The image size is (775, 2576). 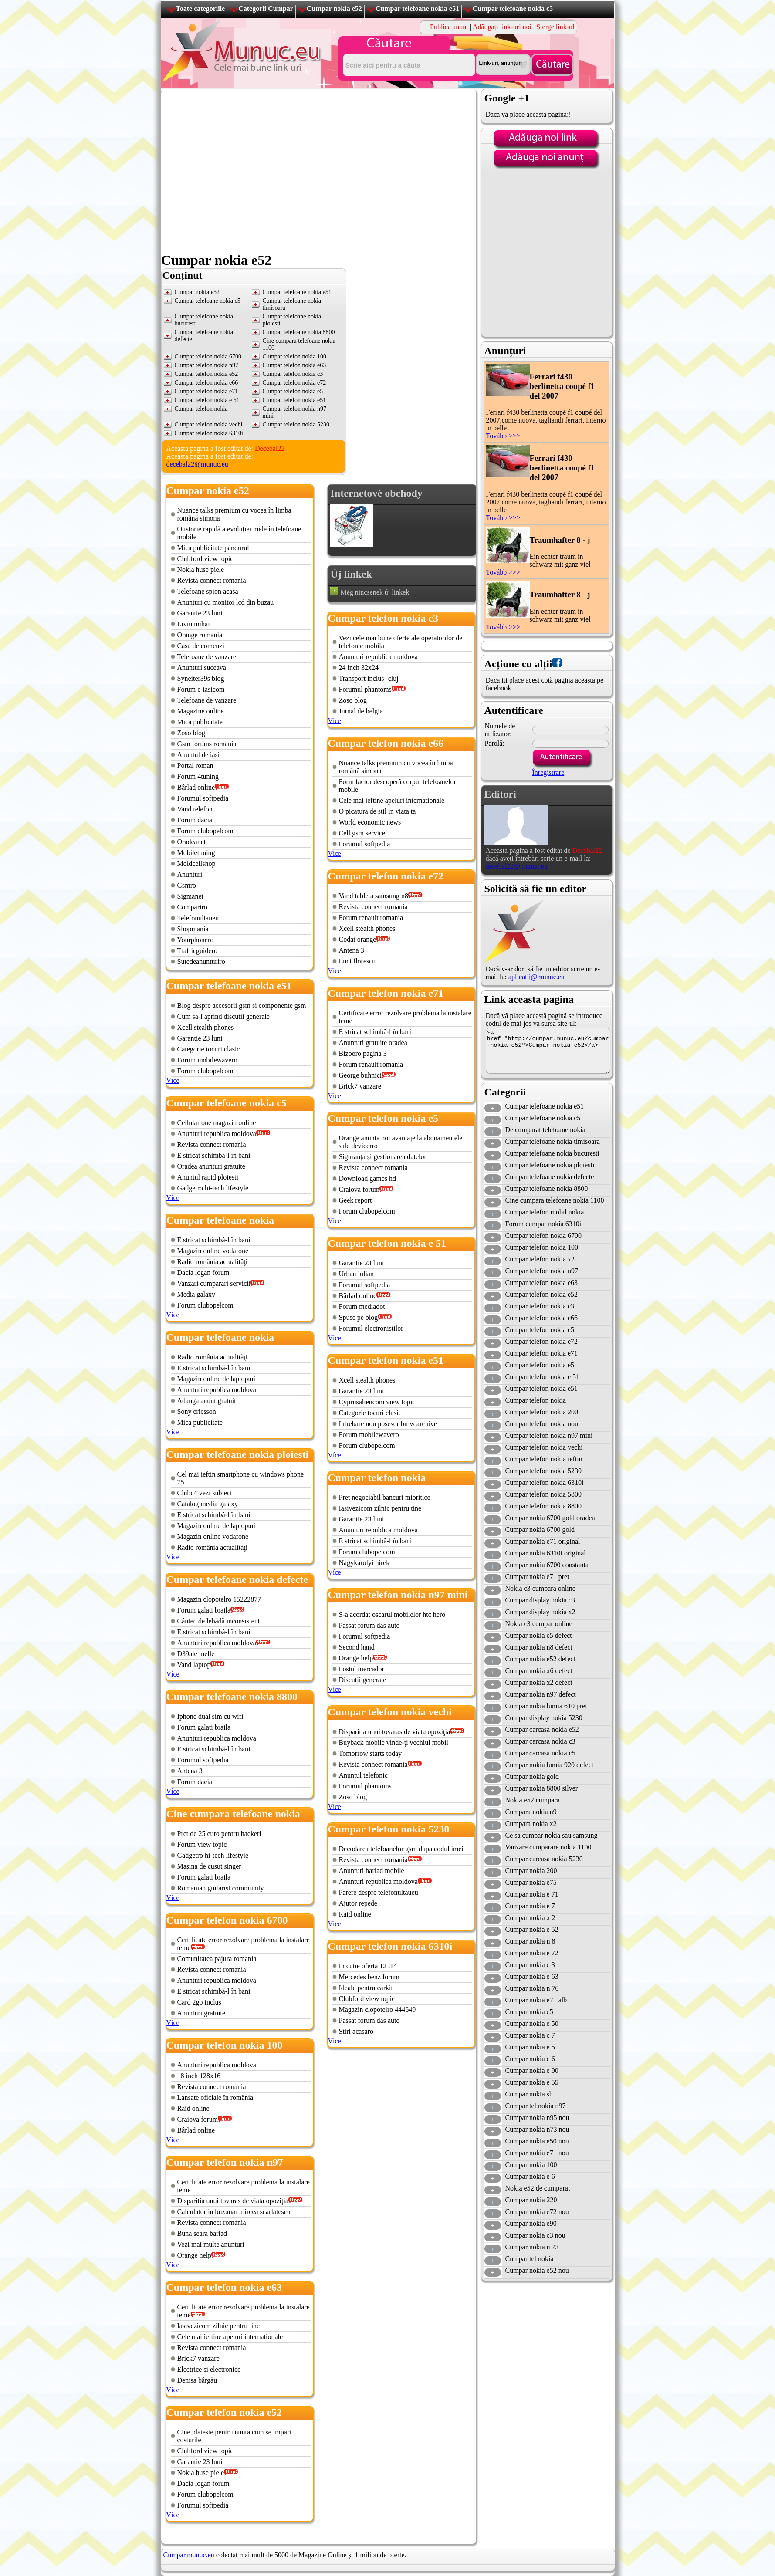 What do you see at coordinates (208, 1049) in the screenshot?
I see `Categorie tocuri clasic` at bounding box center [208, 1049].